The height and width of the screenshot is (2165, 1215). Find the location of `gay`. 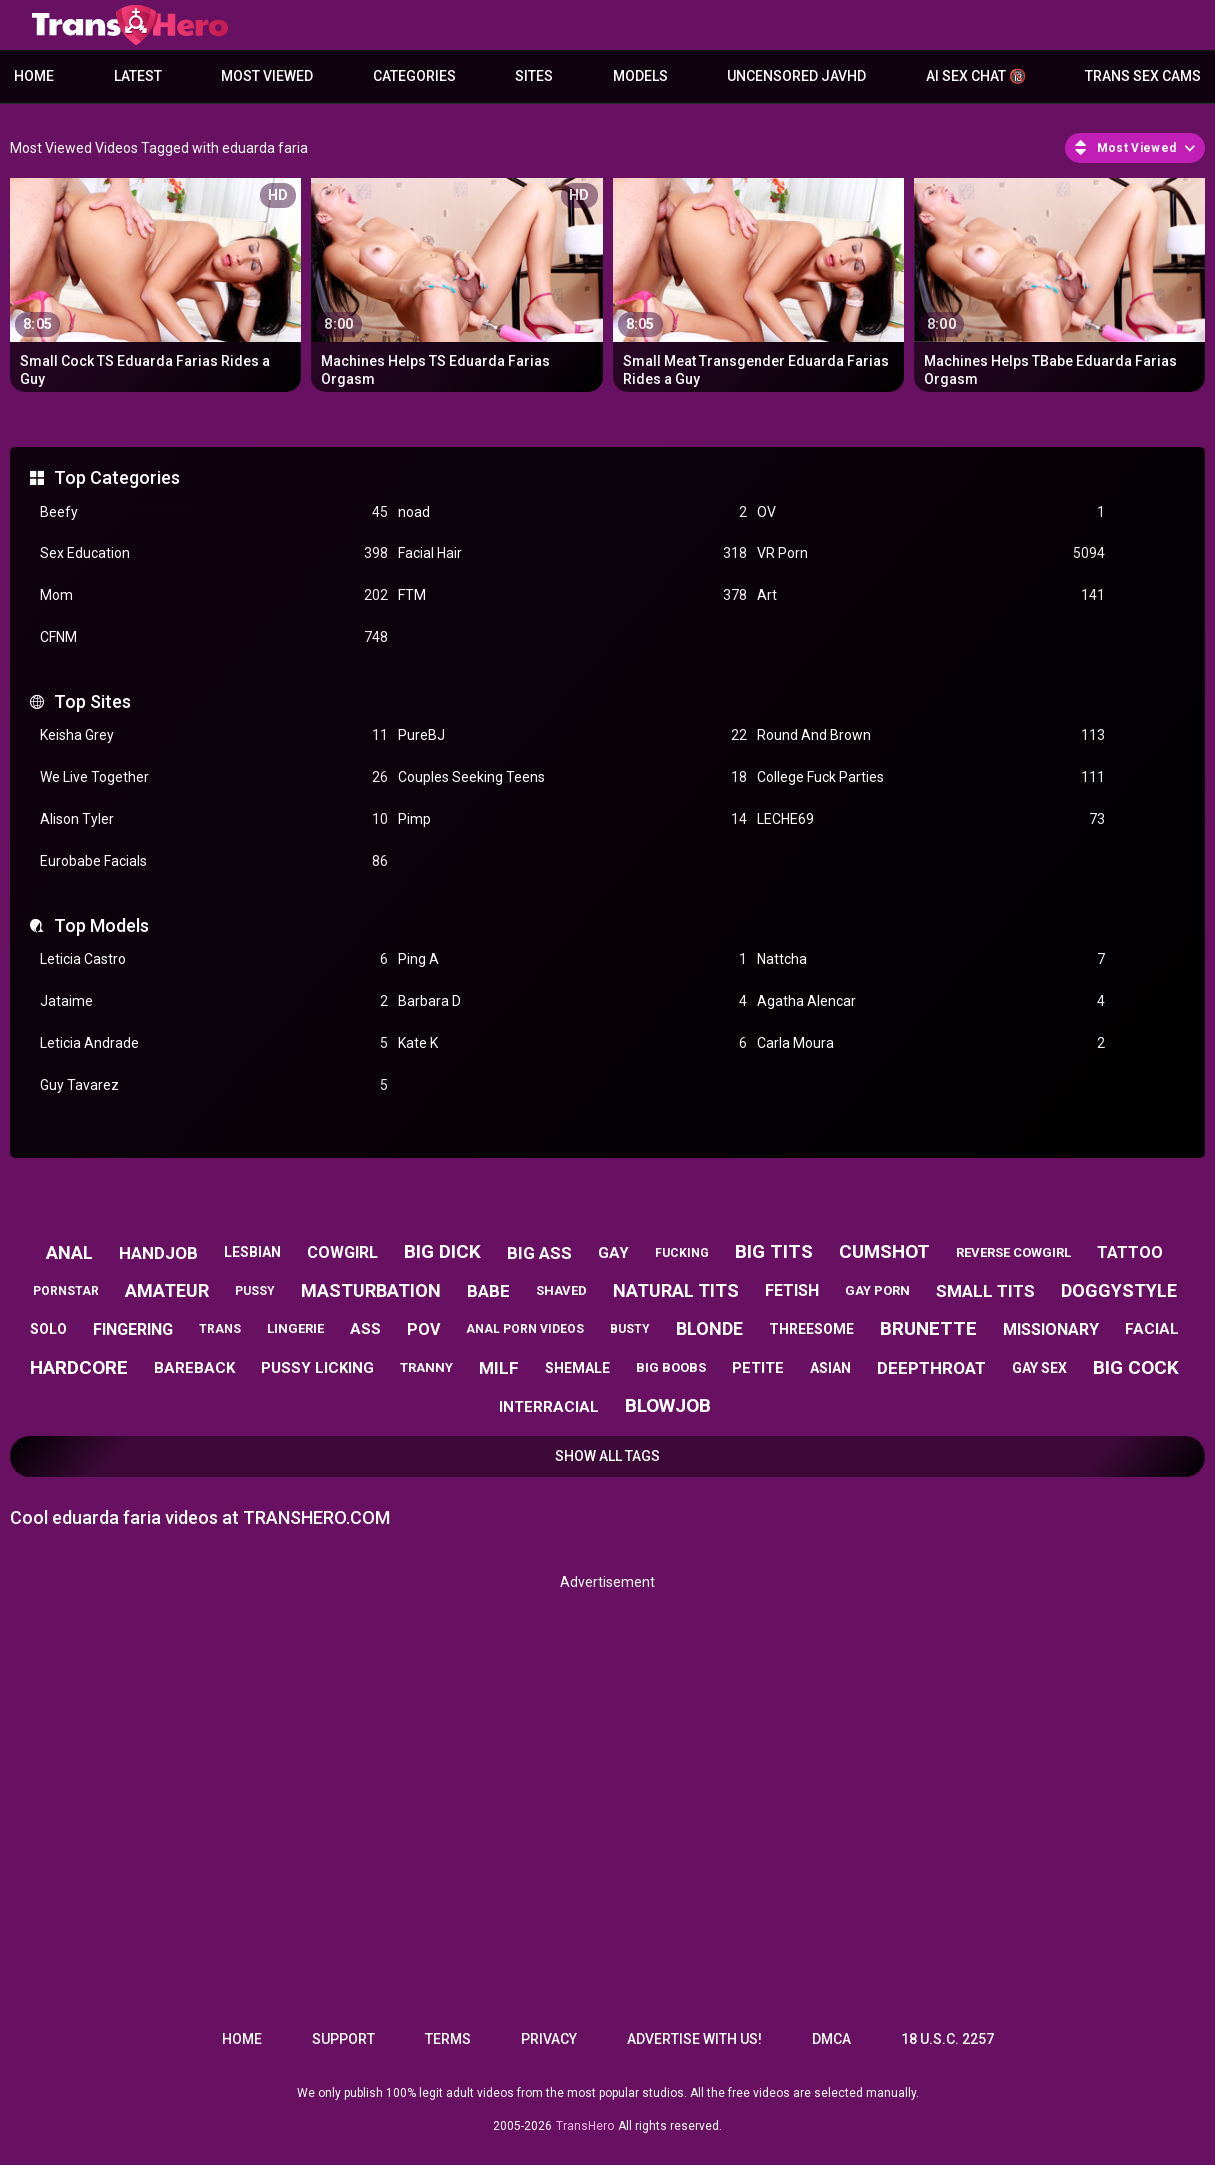

gay is located at coordinates (613, 1253).